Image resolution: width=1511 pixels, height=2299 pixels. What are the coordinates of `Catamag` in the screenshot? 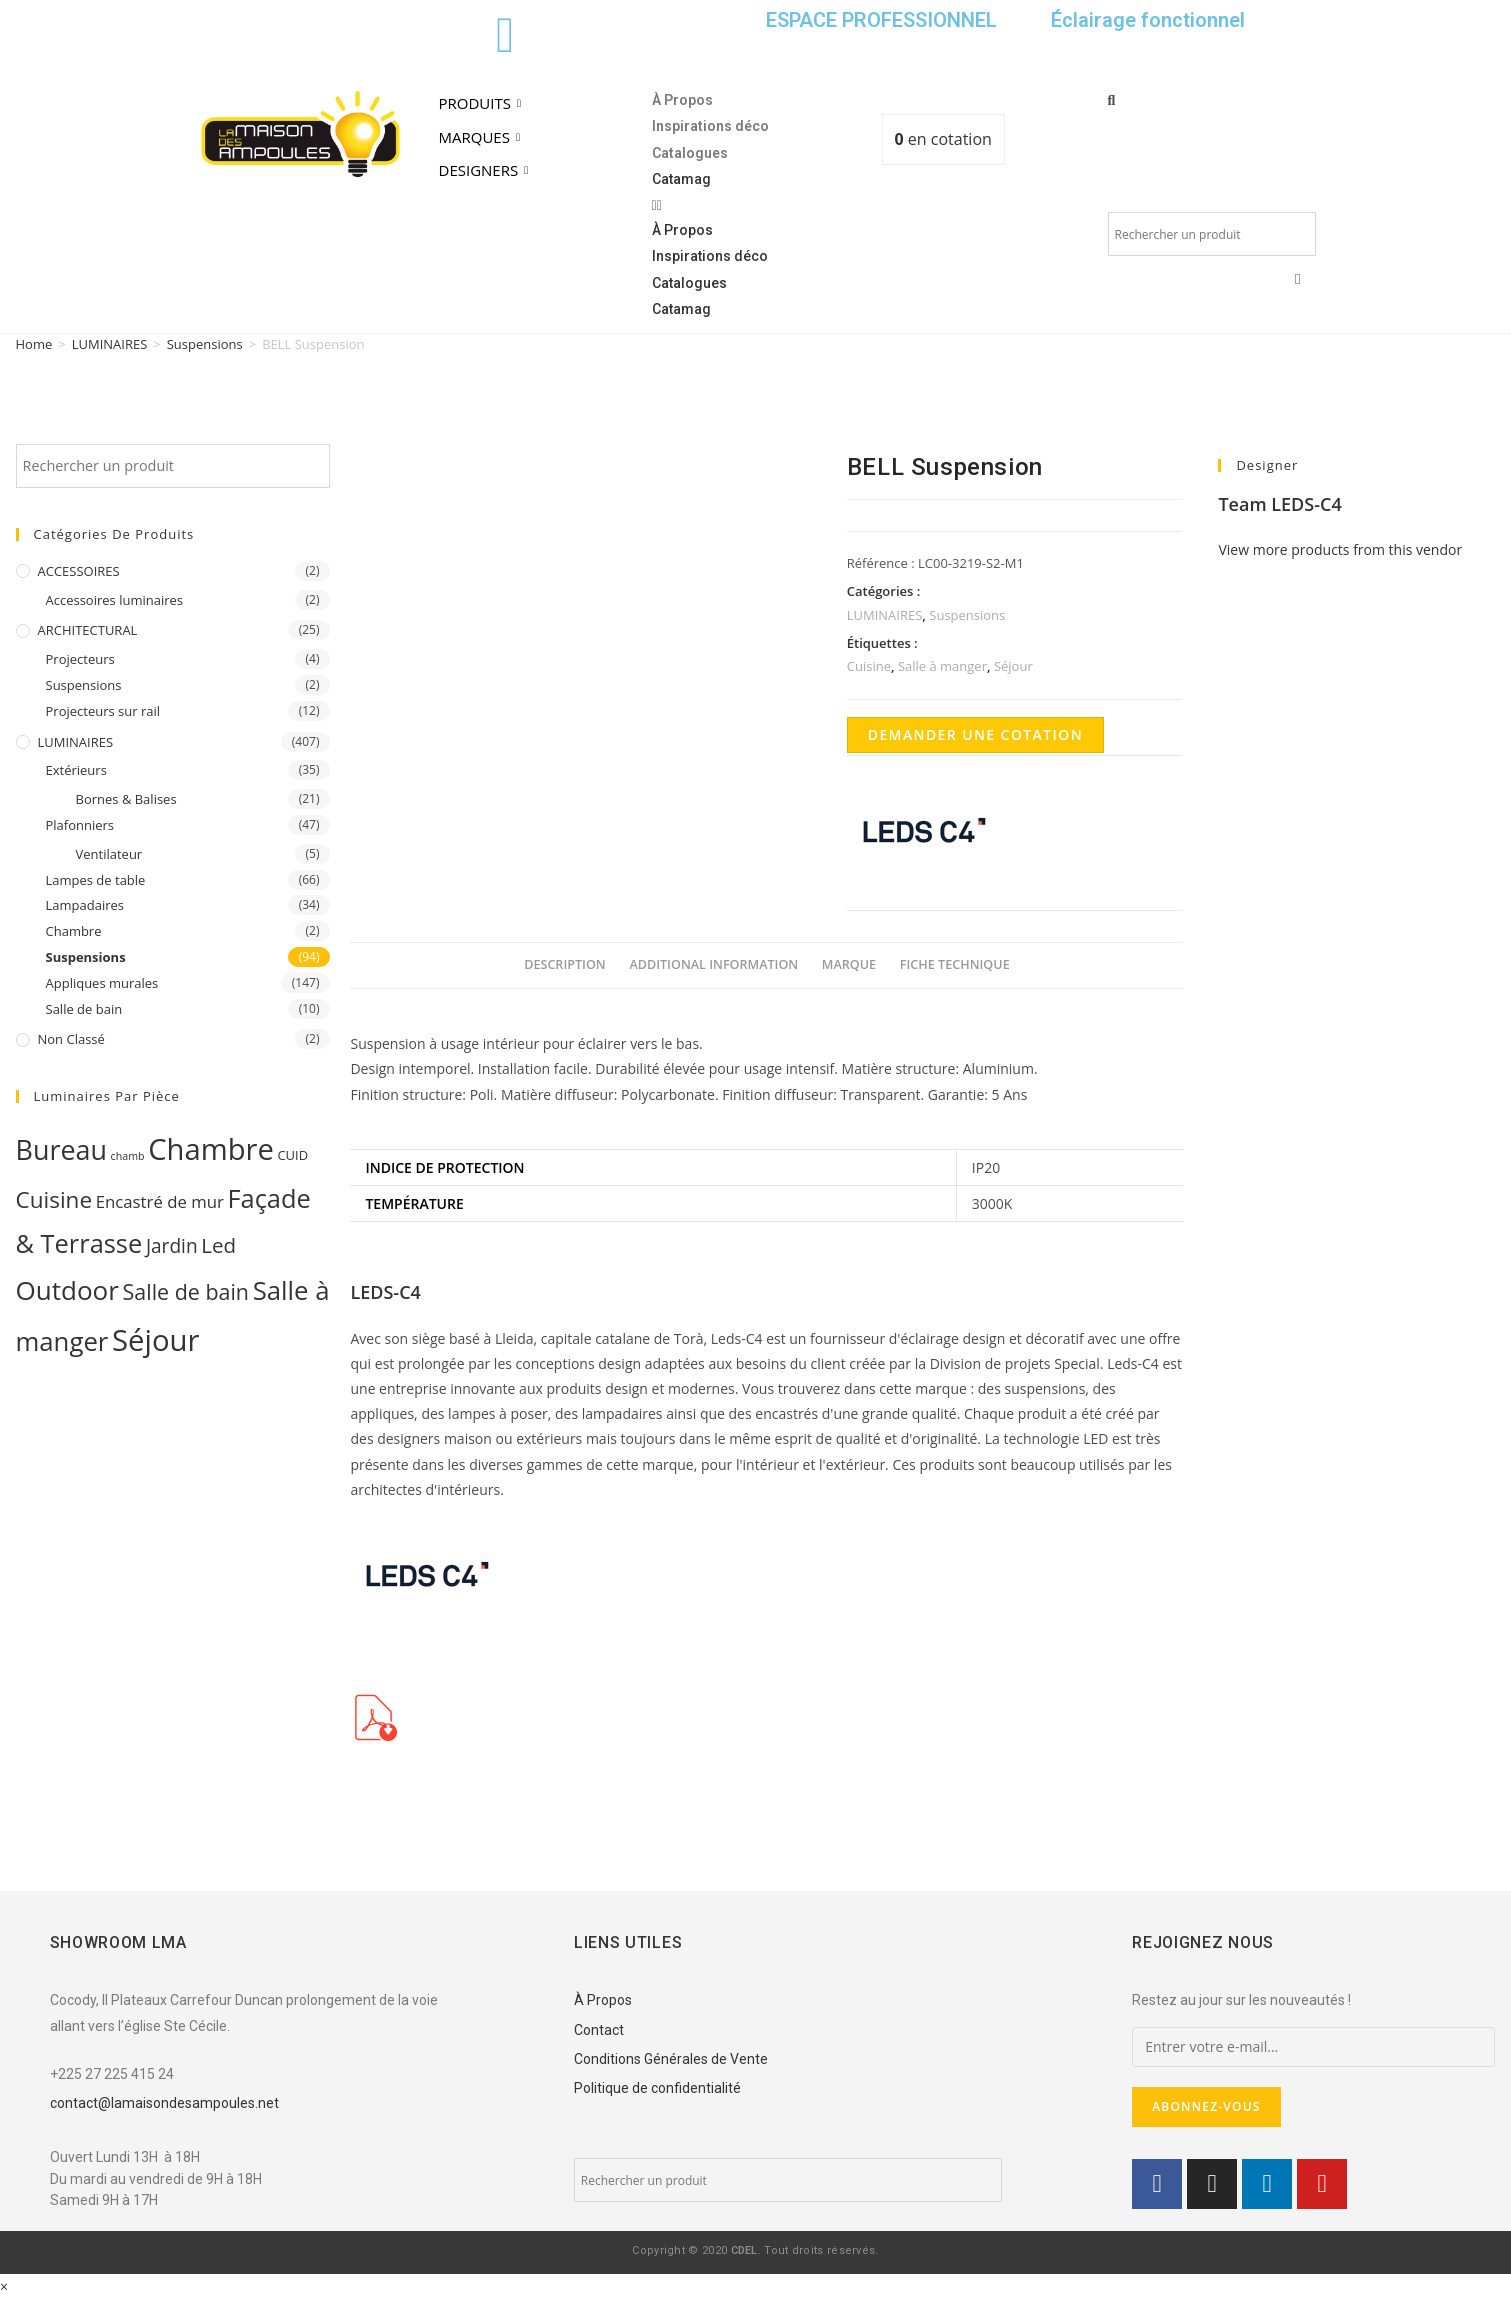 It's located at (681, 179).